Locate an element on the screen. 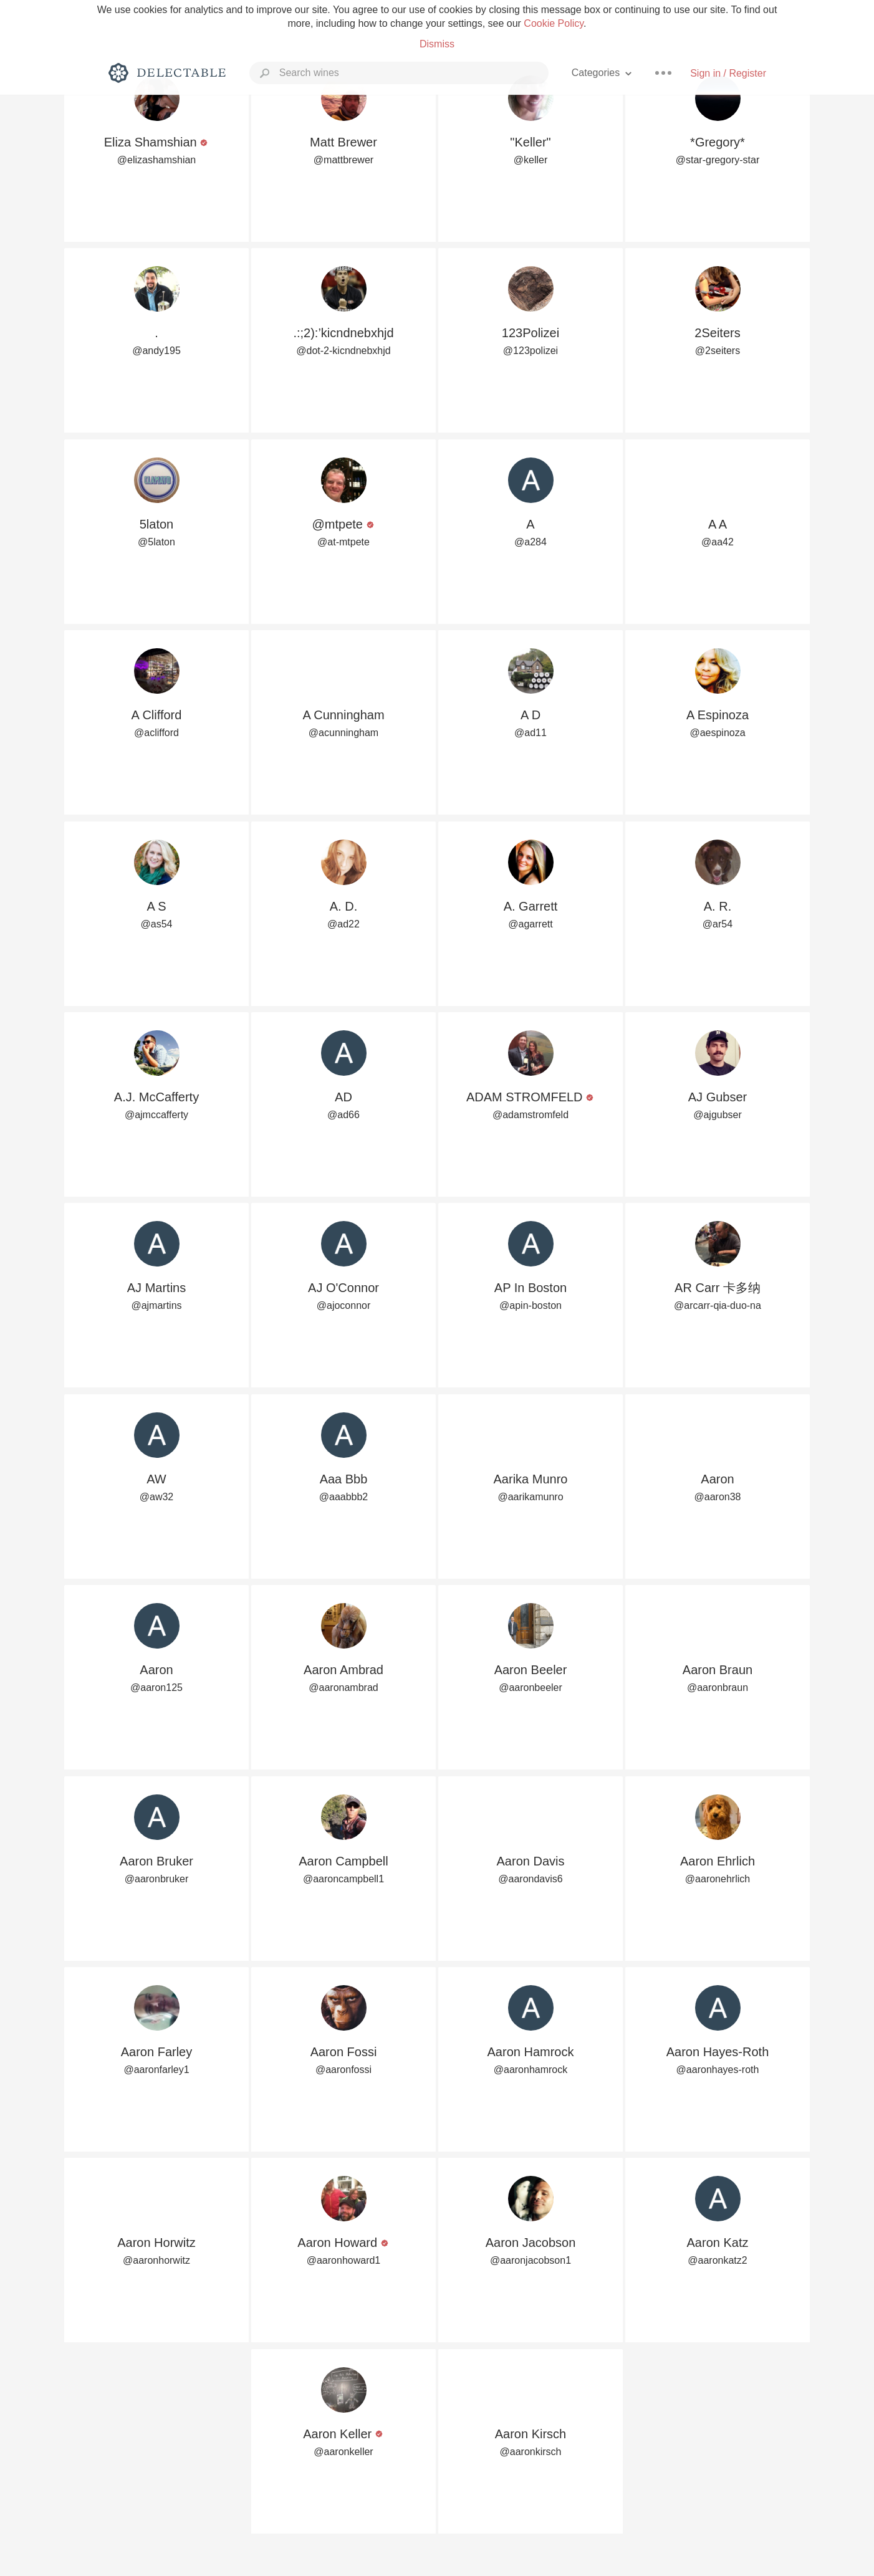  @star-gregory-star is located at coordinates (718, 160).